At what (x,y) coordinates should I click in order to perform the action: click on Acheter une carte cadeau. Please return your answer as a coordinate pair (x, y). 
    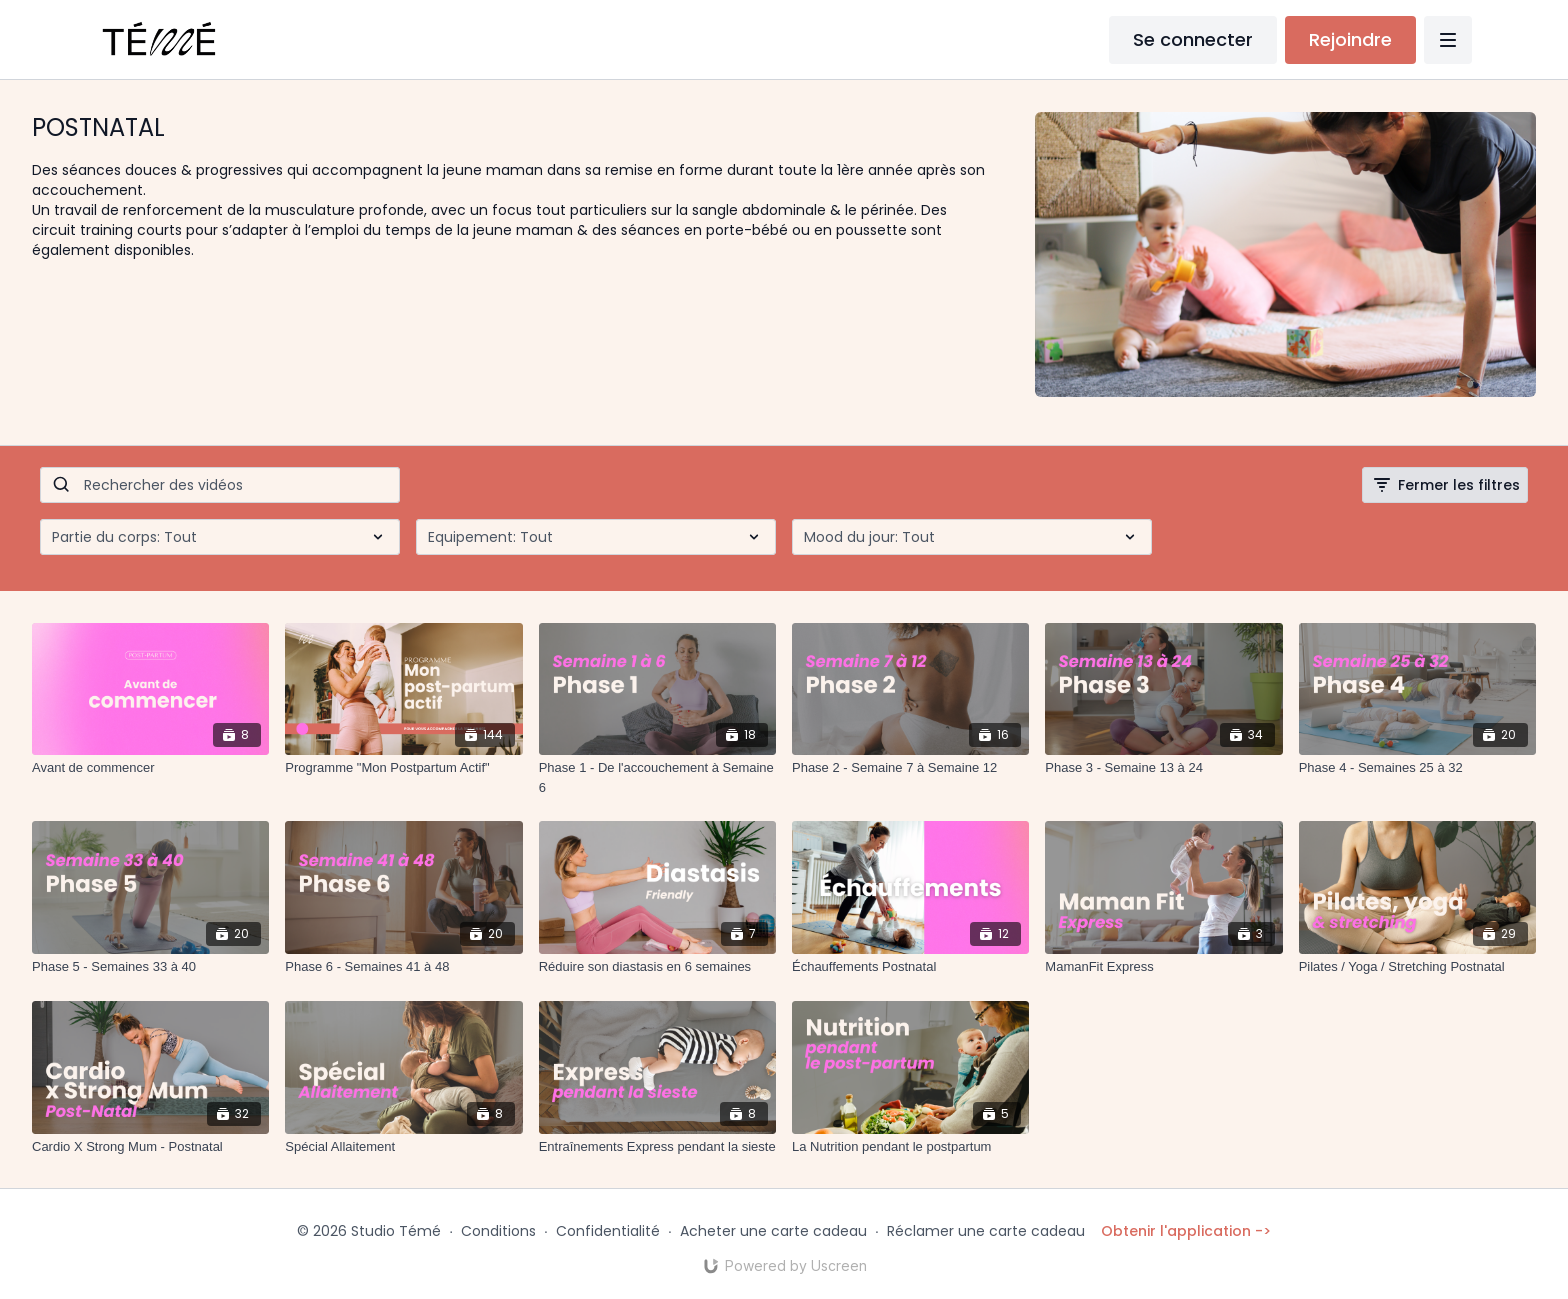
    Looking at the image, I should click on (773, 1231).